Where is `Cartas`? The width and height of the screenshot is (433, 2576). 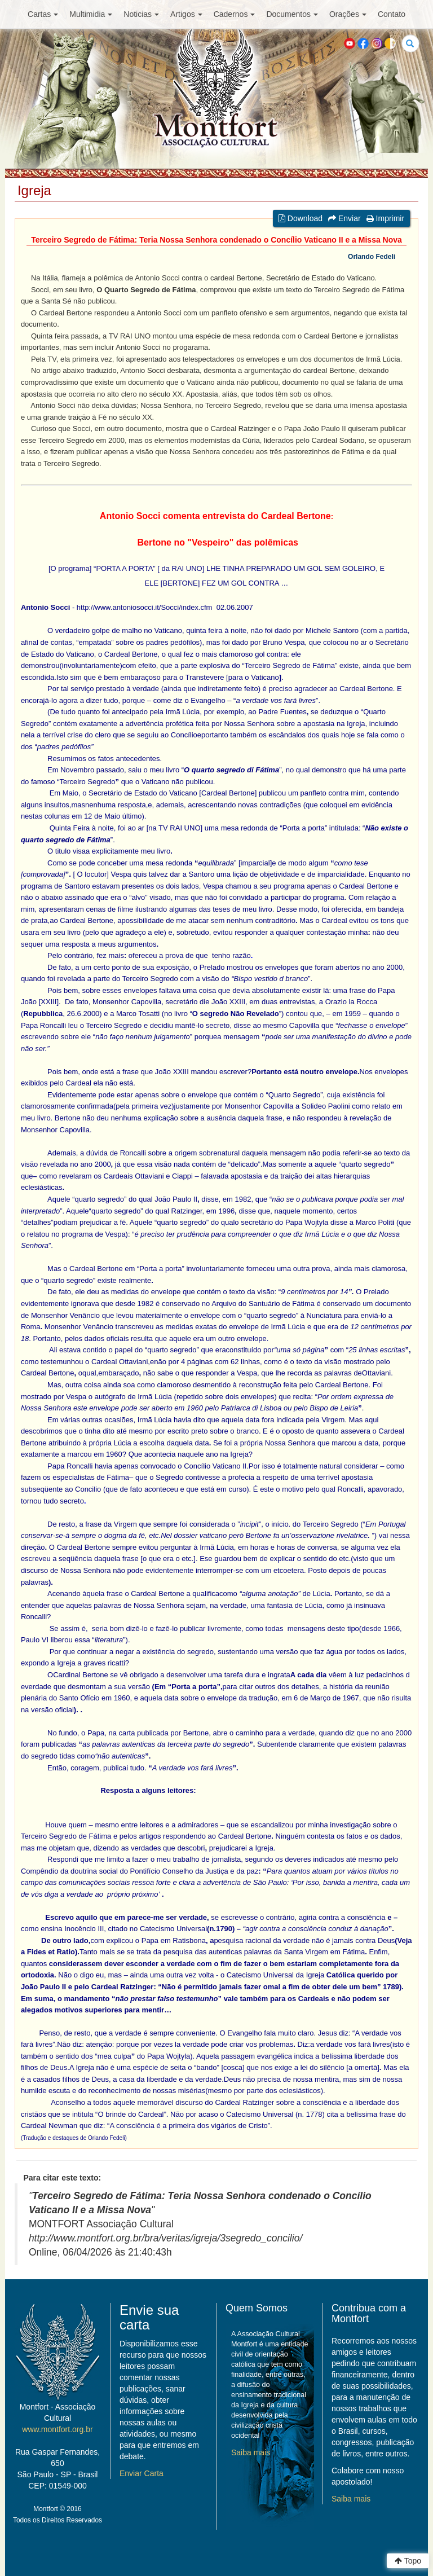
Cartas is located at coordinates (43, 14).